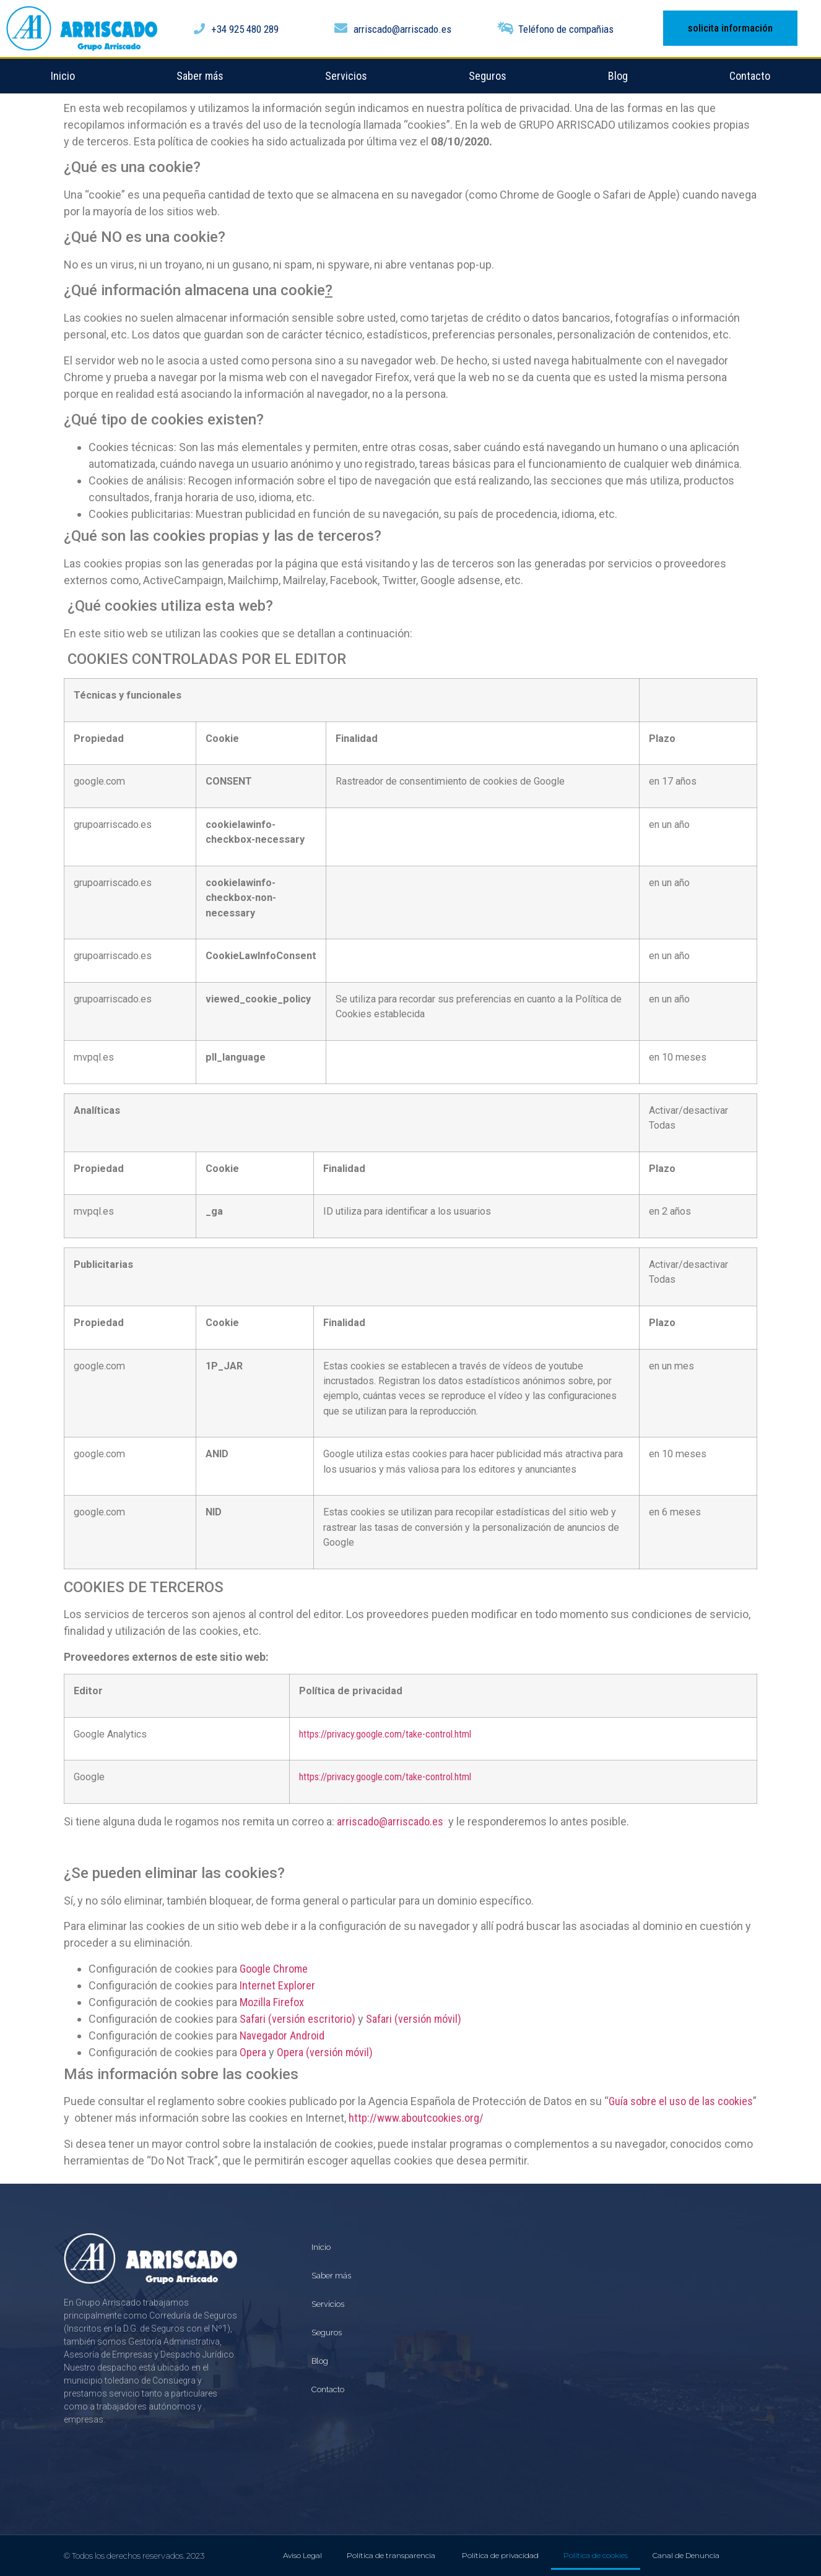 This screenshot has height=2576, width=821. Describe the element at coordinates (253, 2052) in the screenshot. I see `Opera` at that location.